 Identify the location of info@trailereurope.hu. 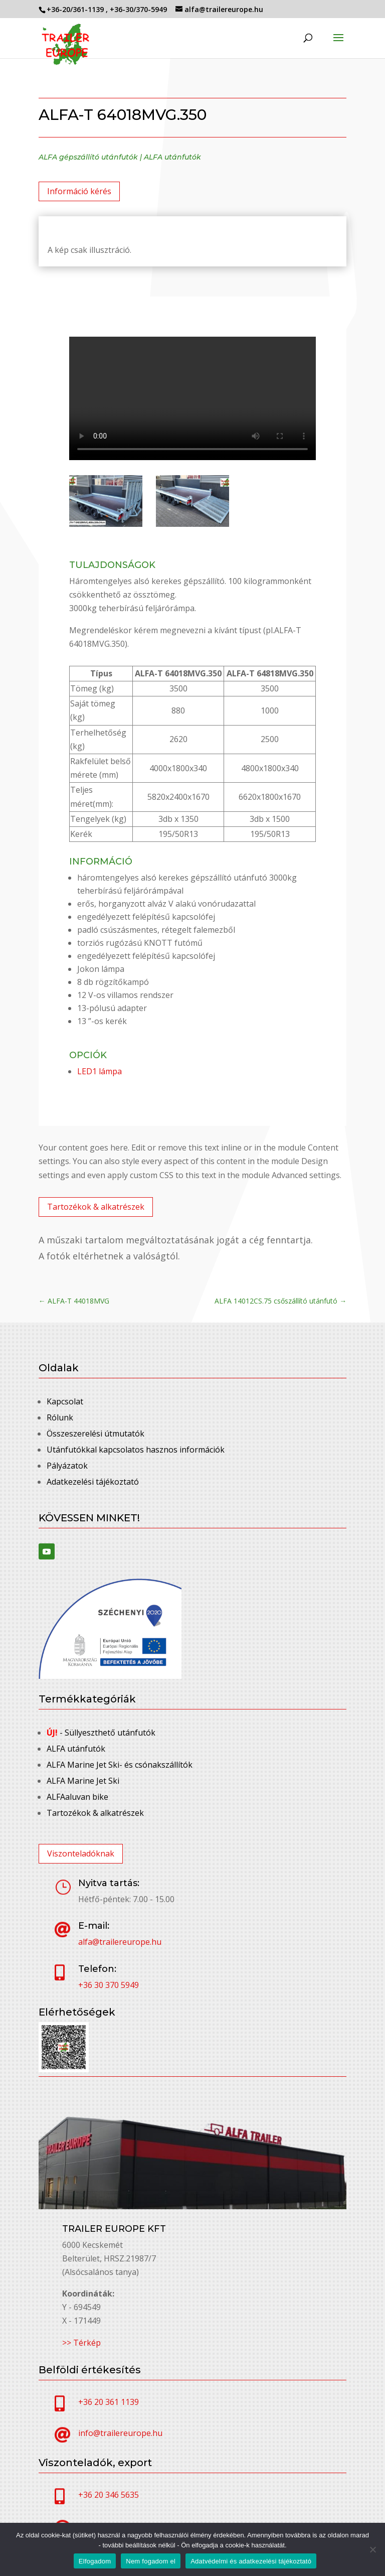
(120, 2433).